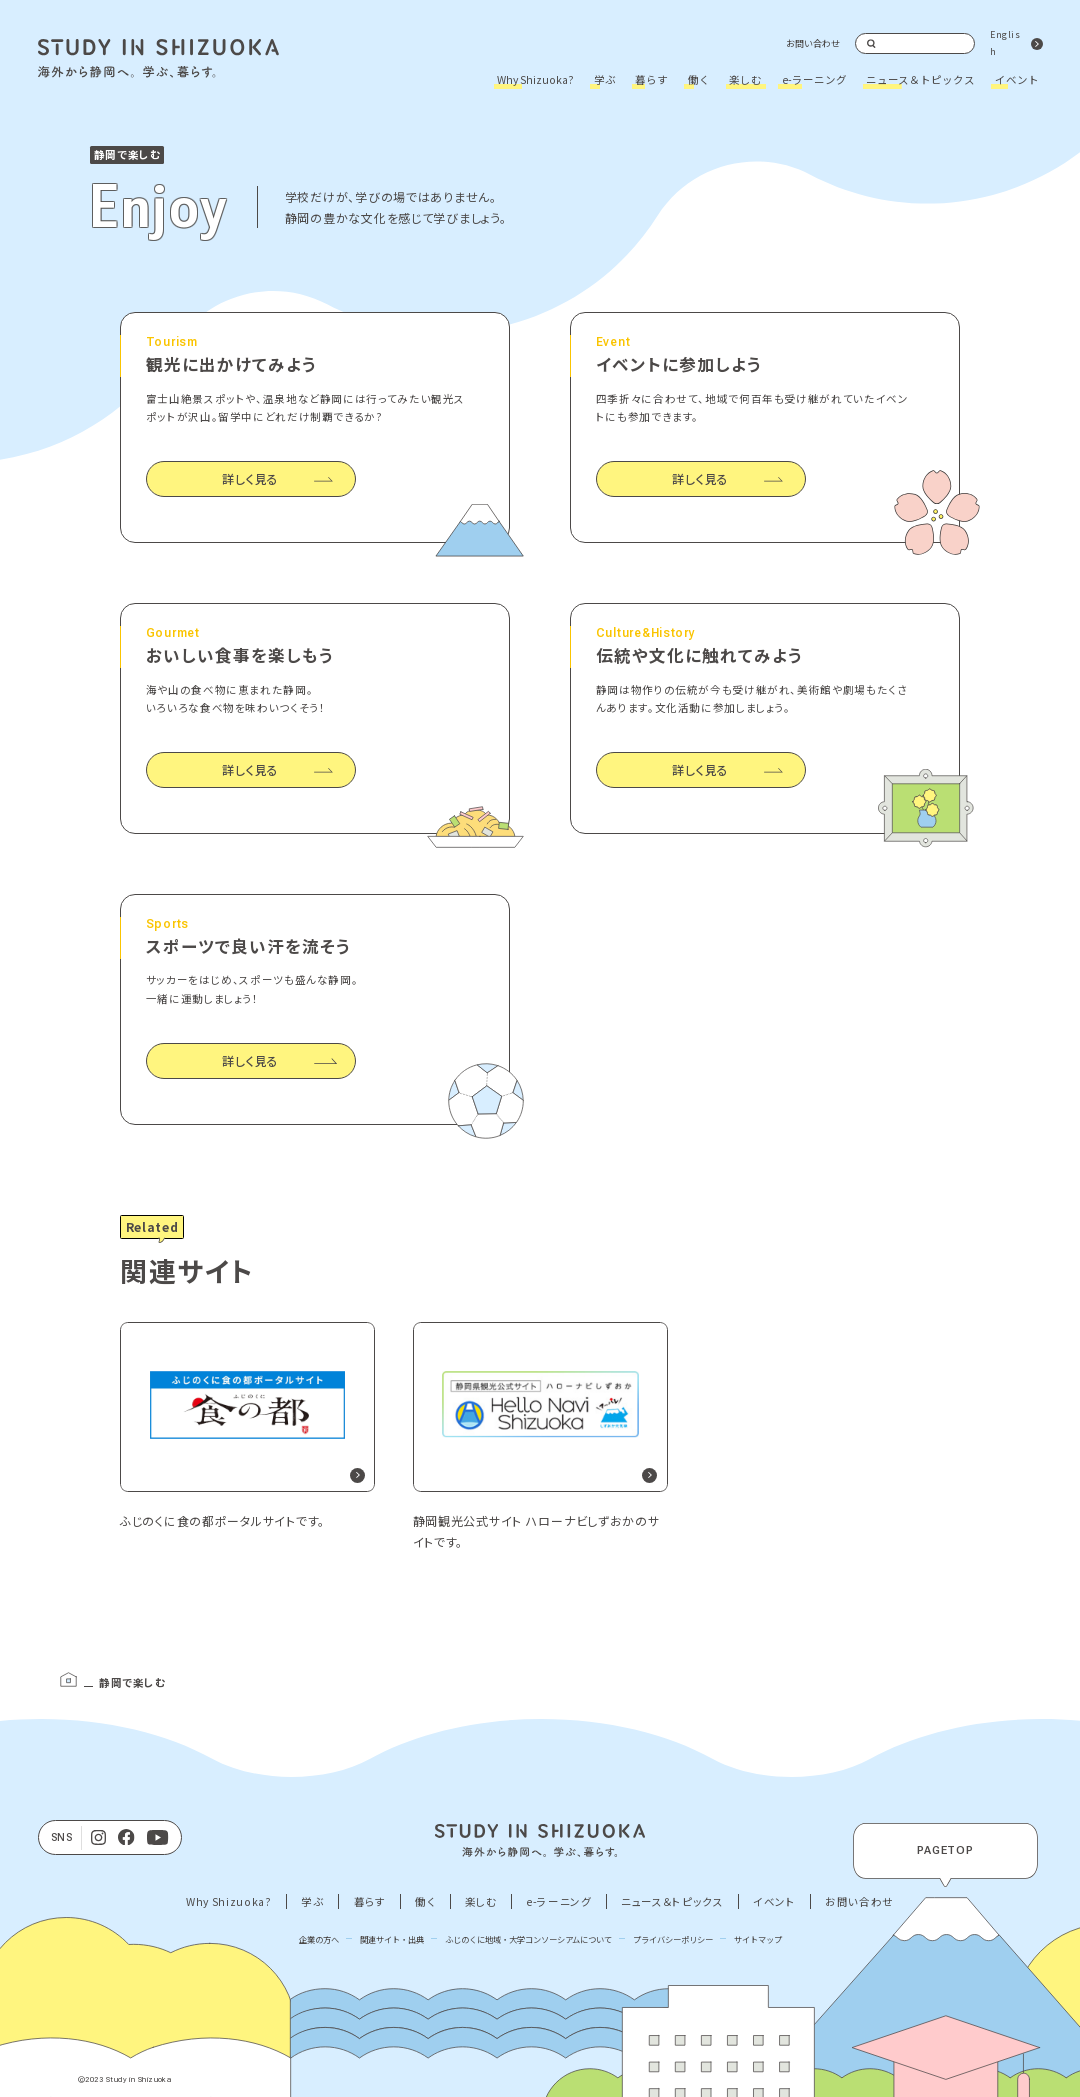 The width and height of the screenshot is (1080, 2097). Describe the element at coordinates (699, 79) in the screenshot. I see `働く` at that location.